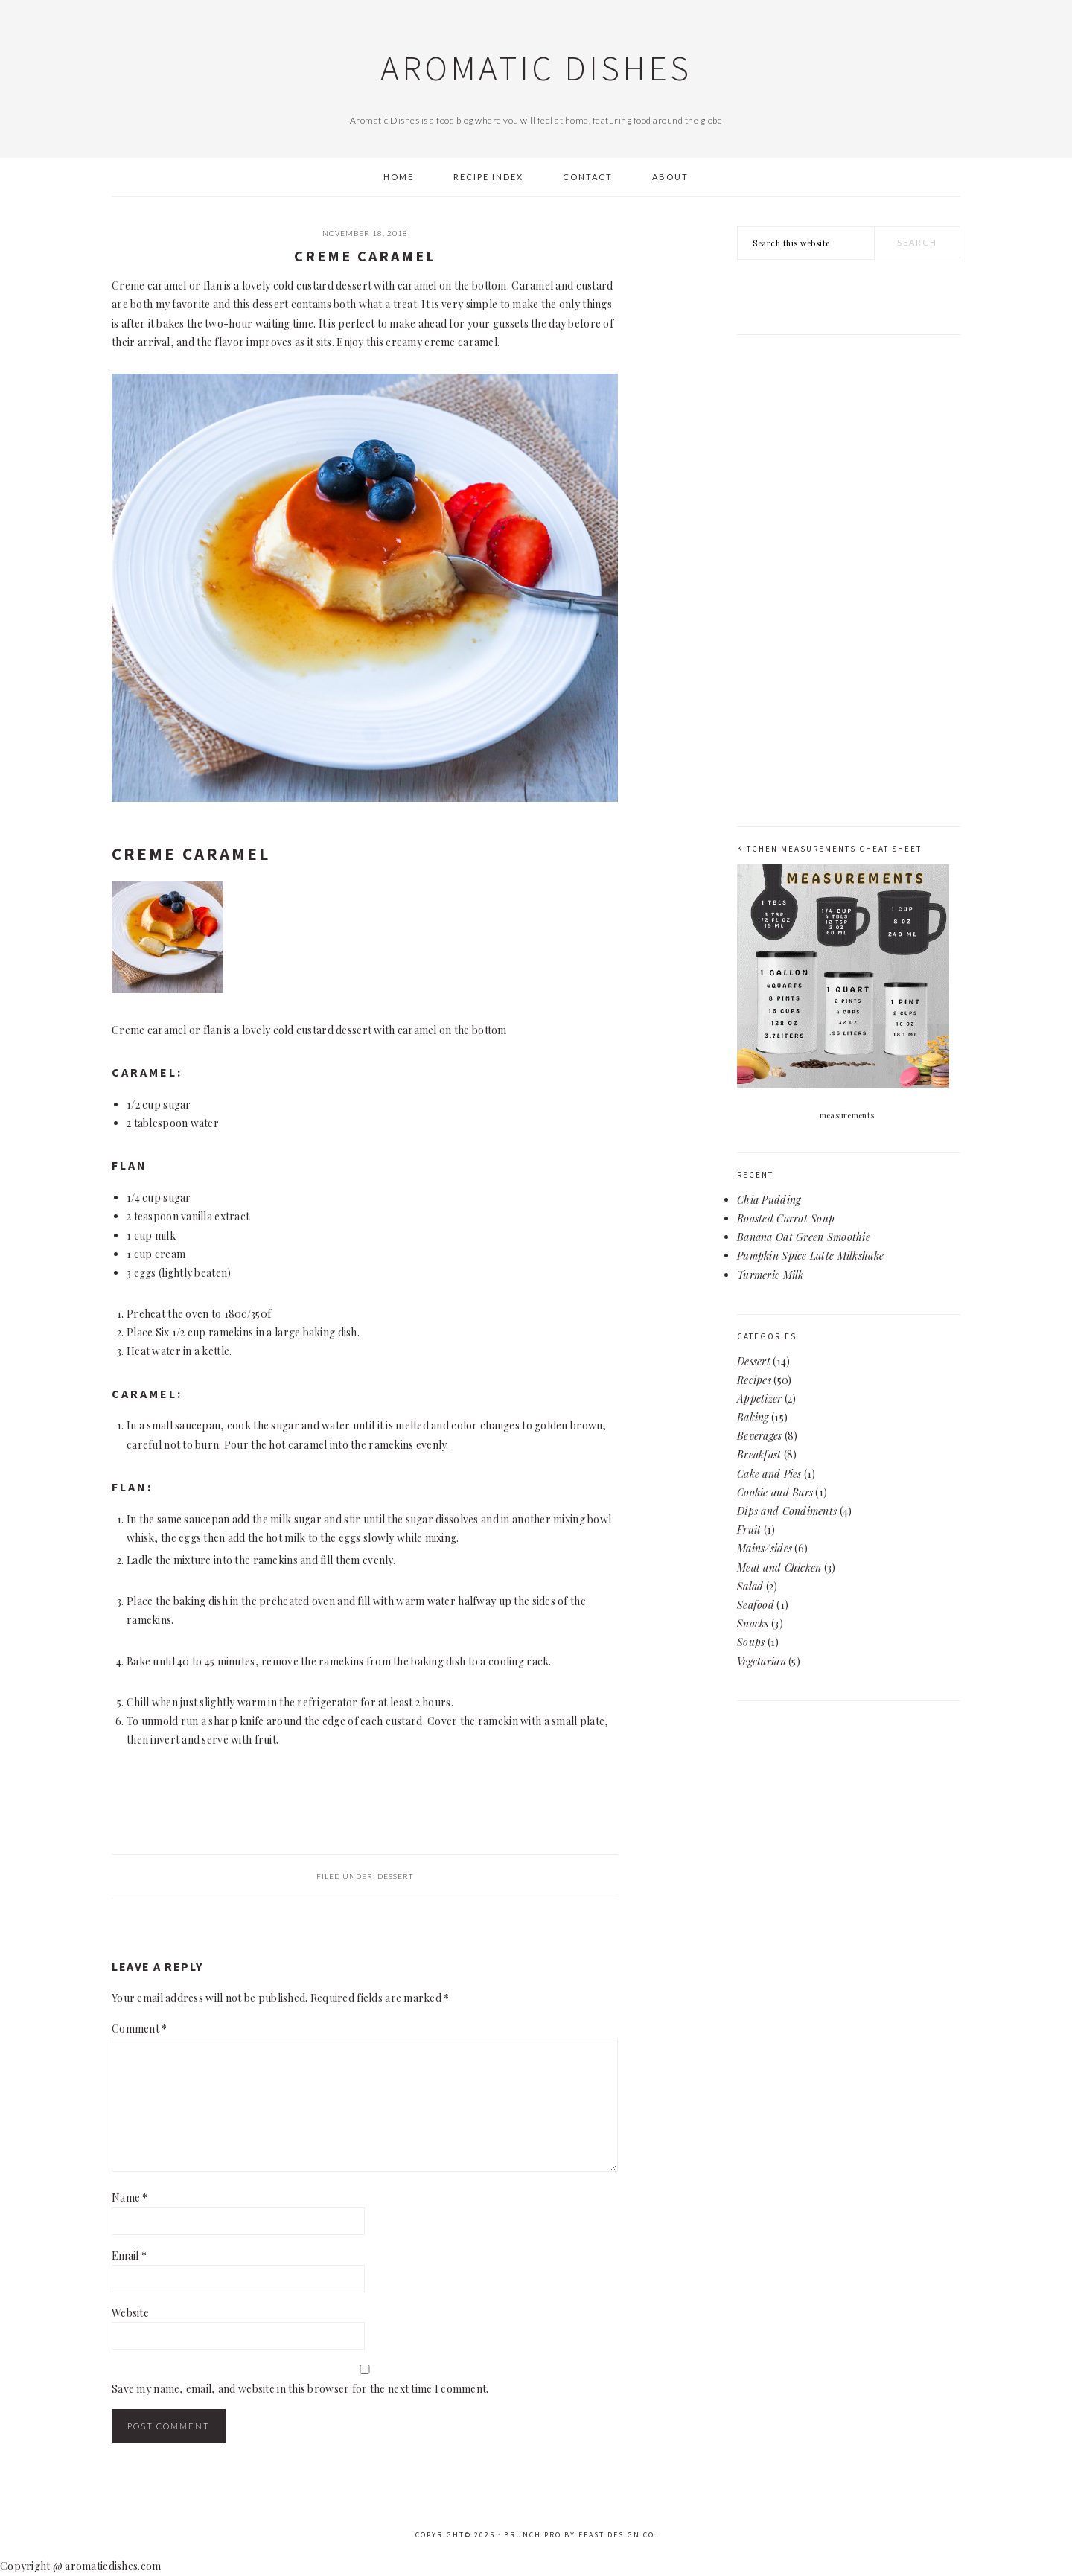 This screenshot has width=1072, height=2576. What do you see at coordinates (759, 1398) in the screenshot?
I see `Appetizer` at bounding box center [759, 1398].